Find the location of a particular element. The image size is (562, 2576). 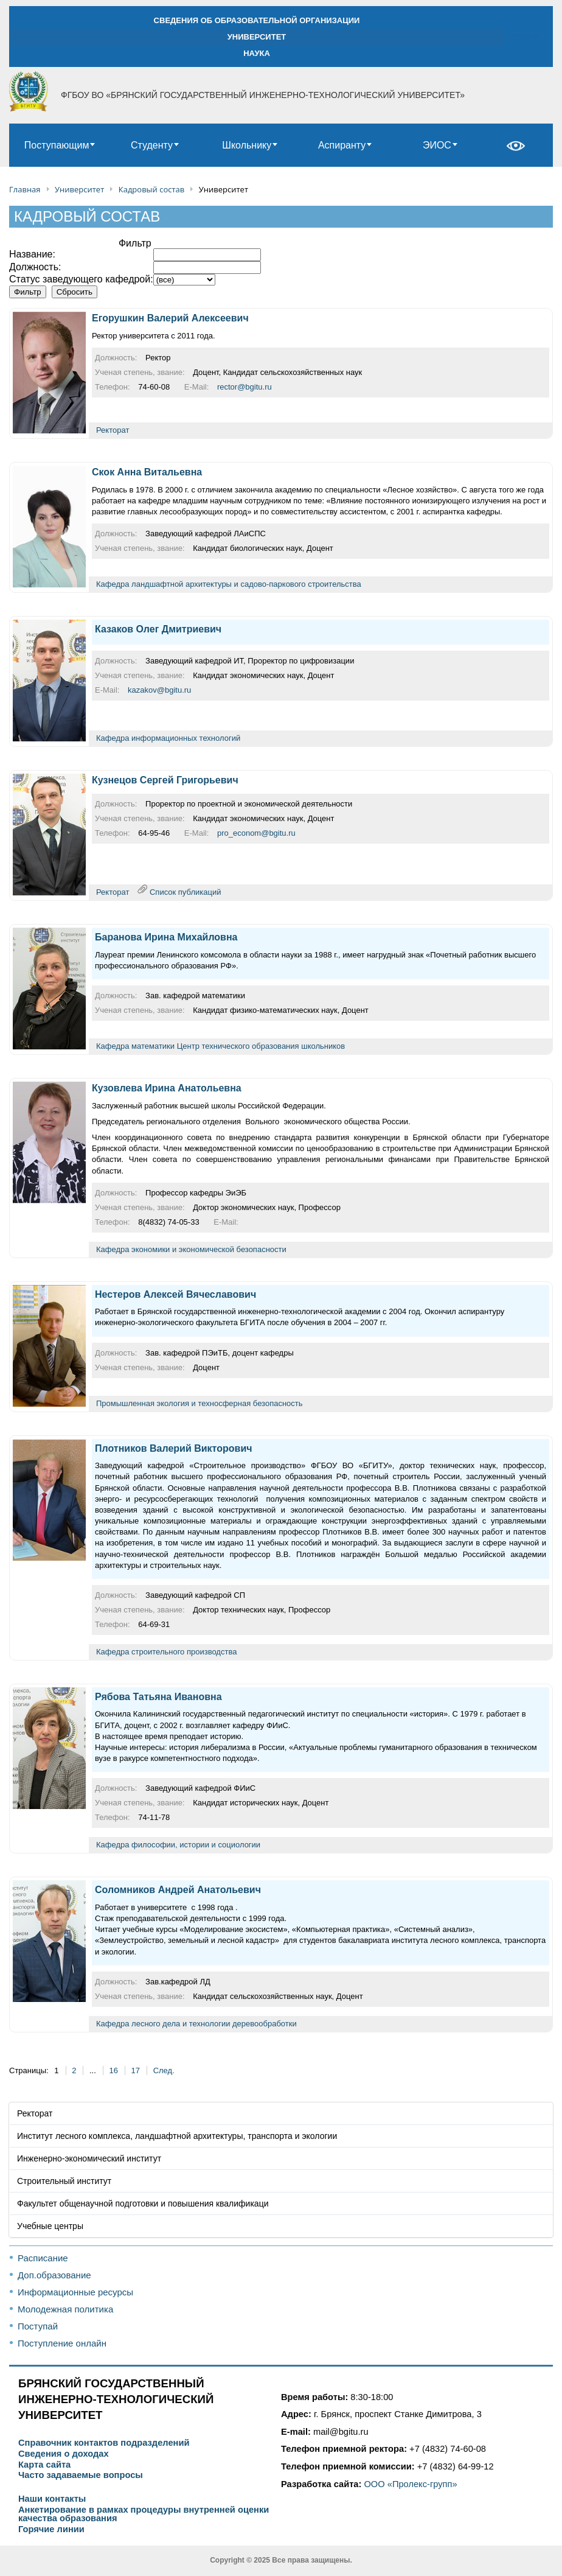

Молодежная политика is located at coordinates (65, 2309).